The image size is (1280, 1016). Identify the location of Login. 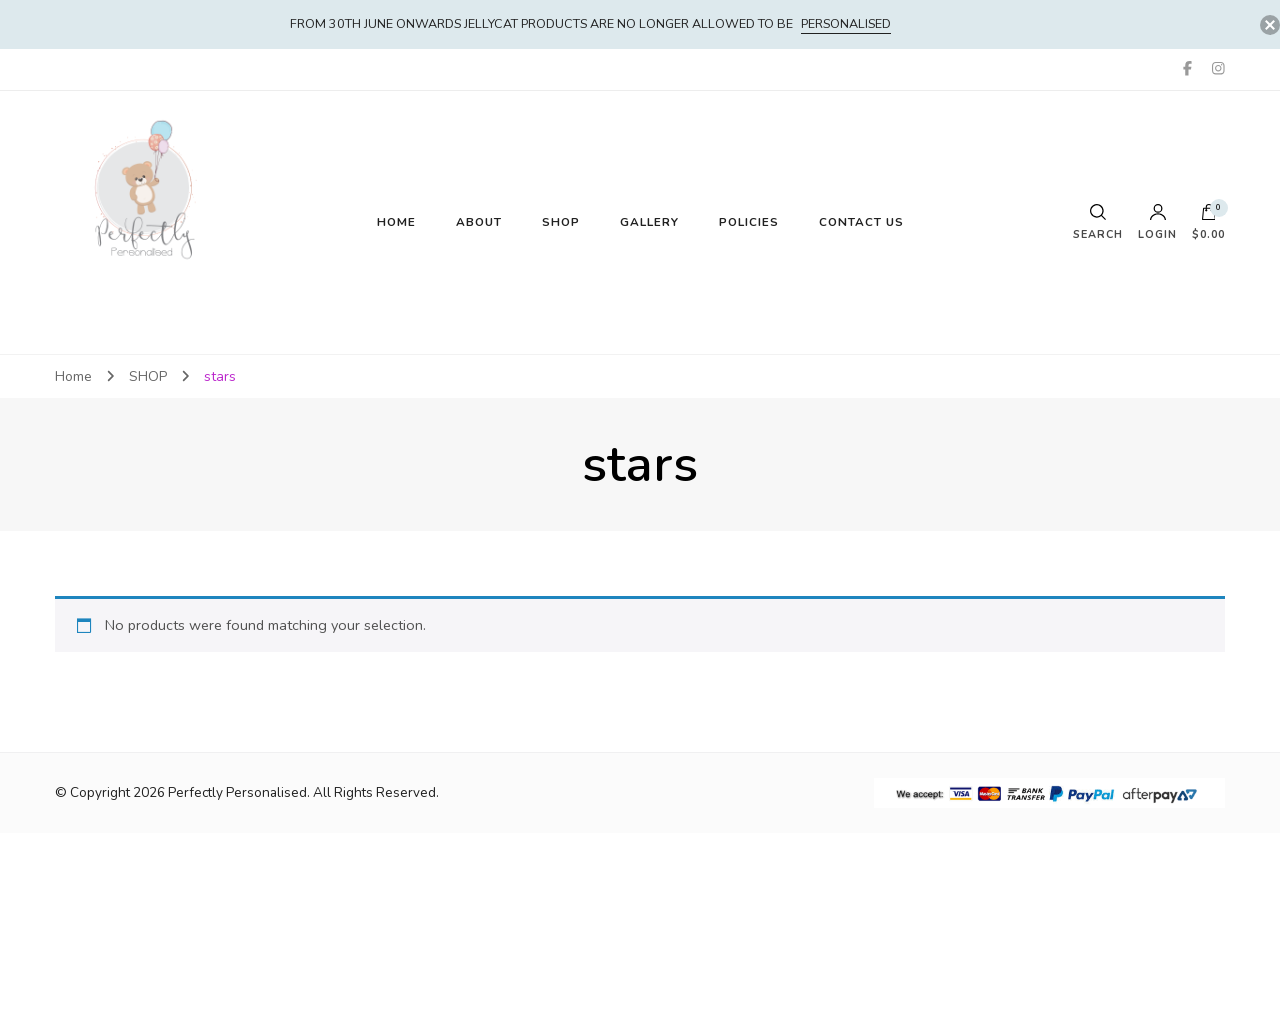
(1157, 222).